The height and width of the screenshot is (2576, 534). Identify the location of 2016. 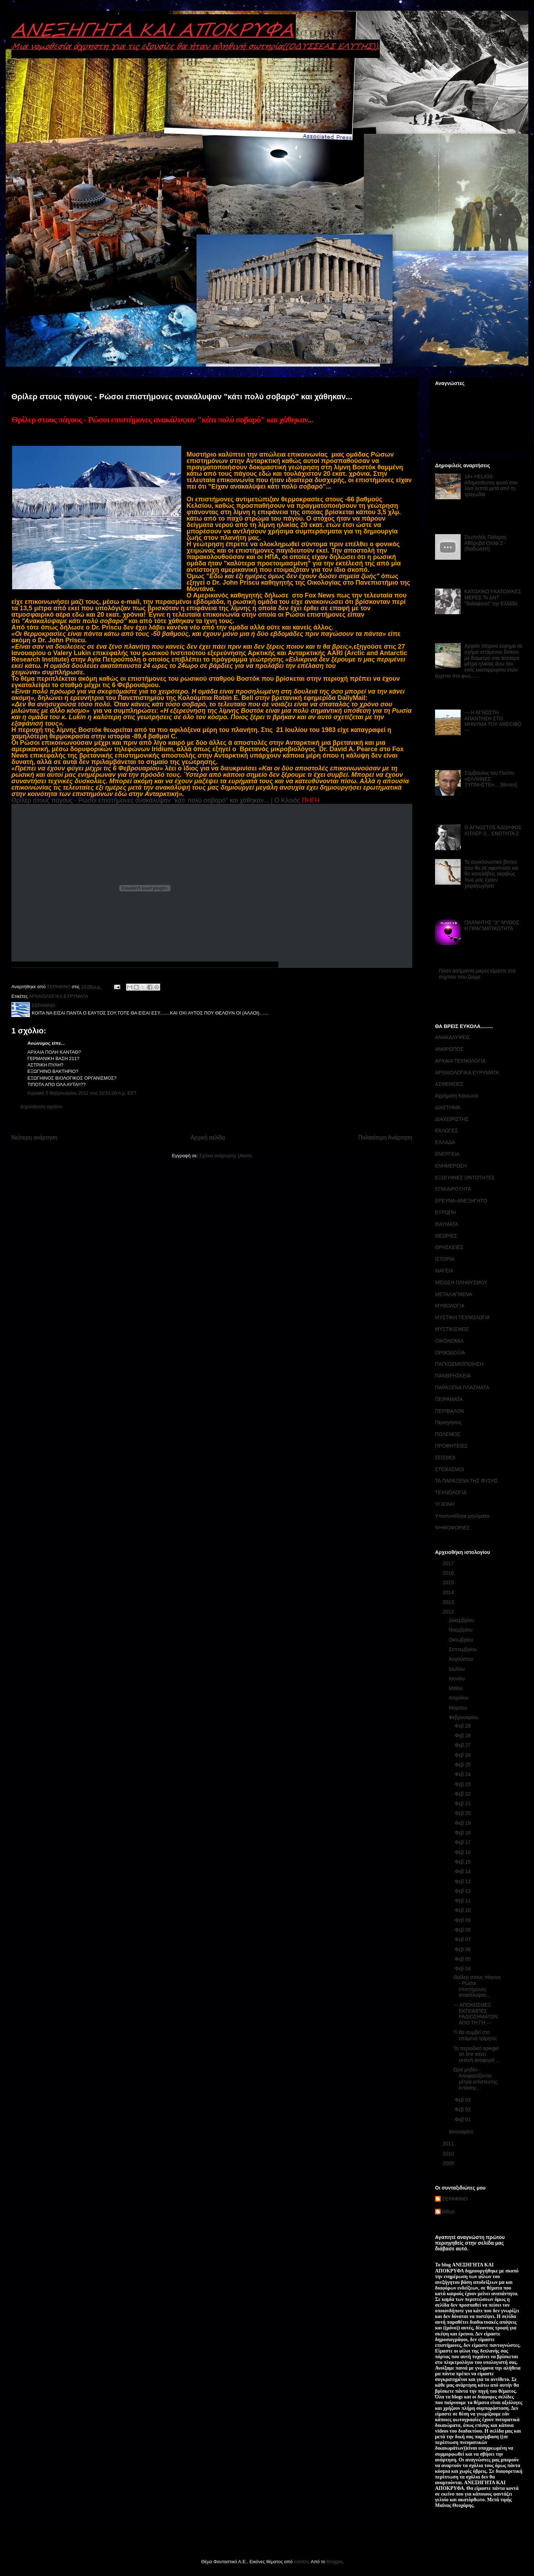
(449, 1573).